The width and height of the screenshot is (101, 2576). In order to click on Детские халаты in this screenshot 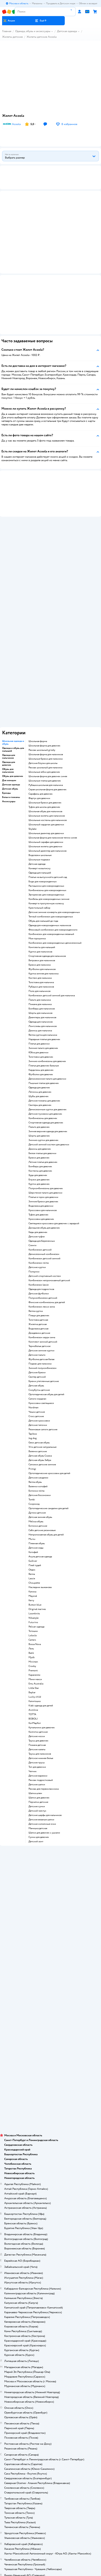, I will do `click(37, 1708)`.